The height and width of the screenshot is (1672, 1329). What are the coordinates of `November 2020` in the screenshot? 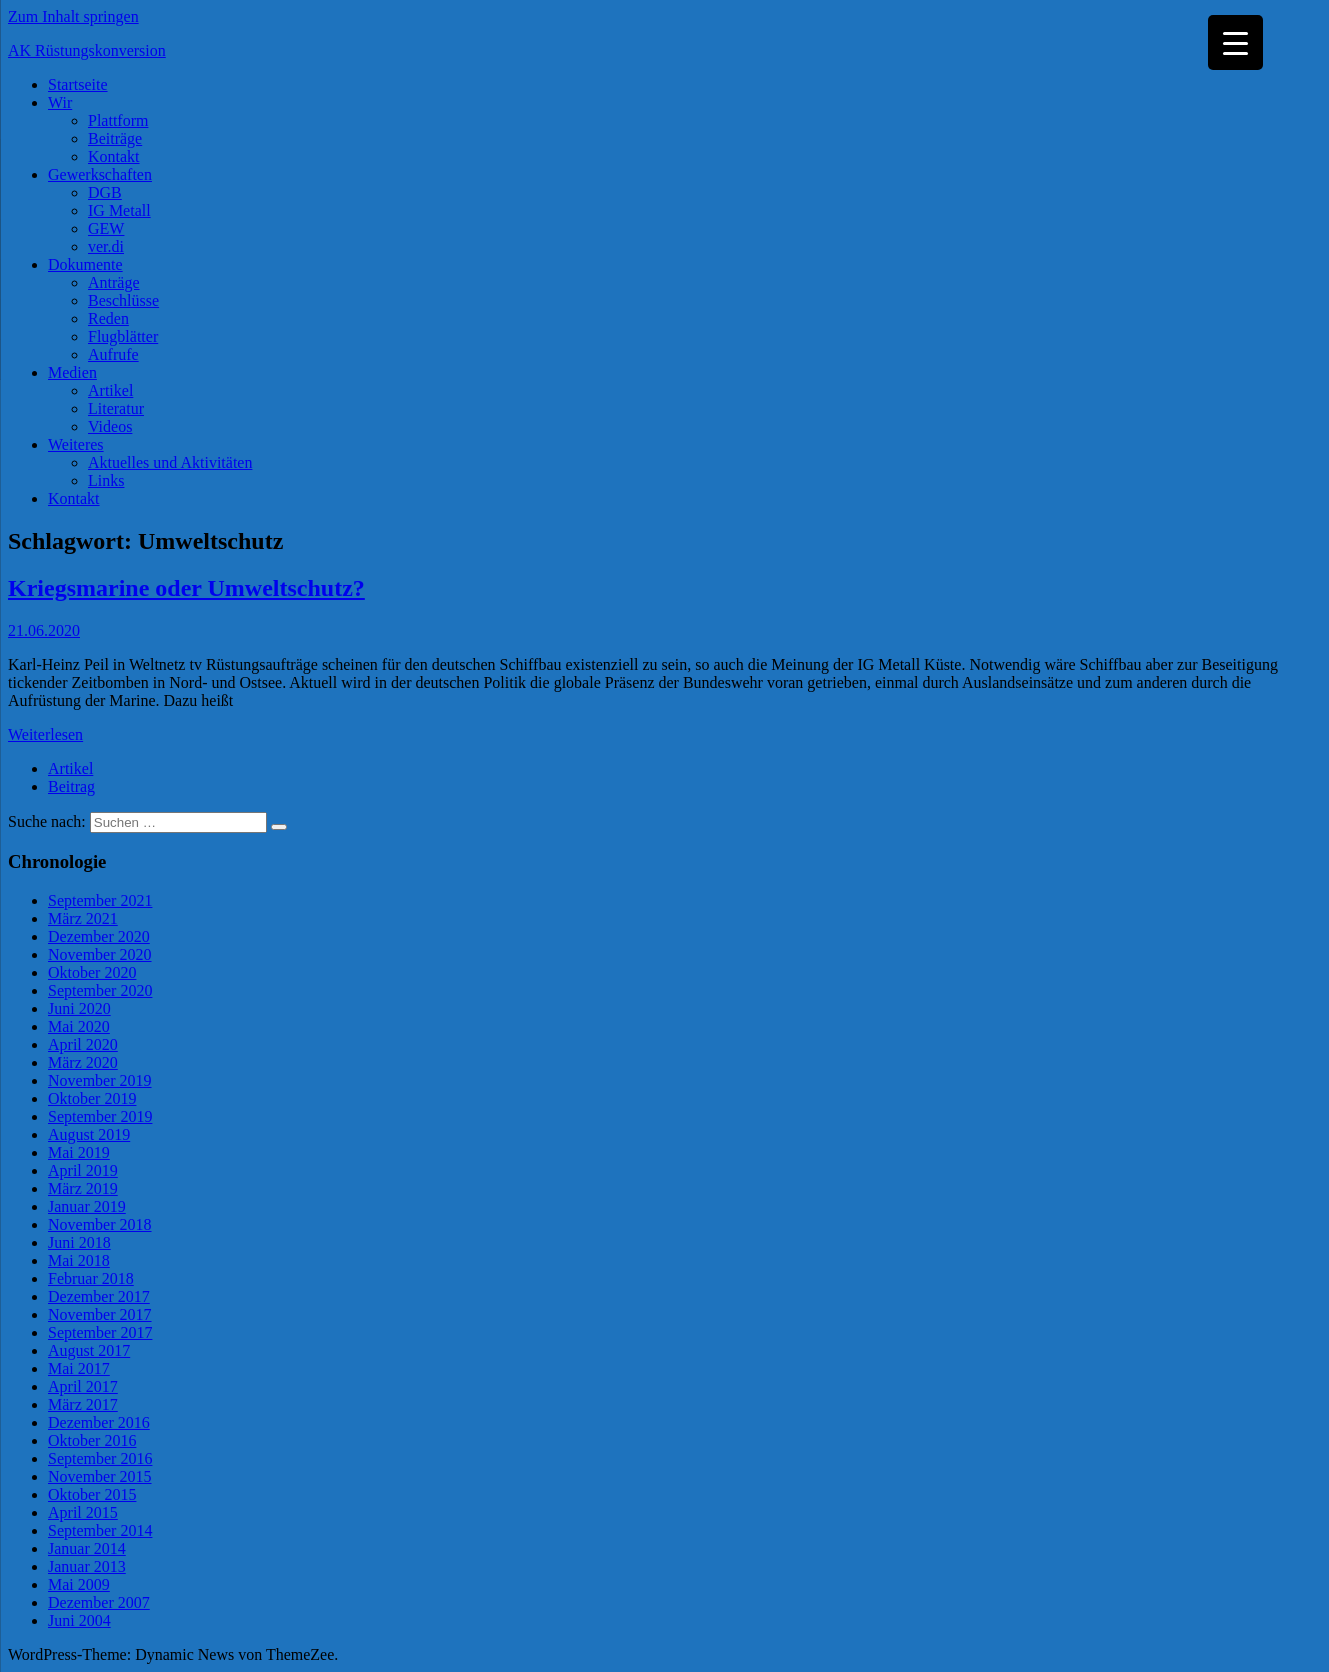 It's located at (100, 954).